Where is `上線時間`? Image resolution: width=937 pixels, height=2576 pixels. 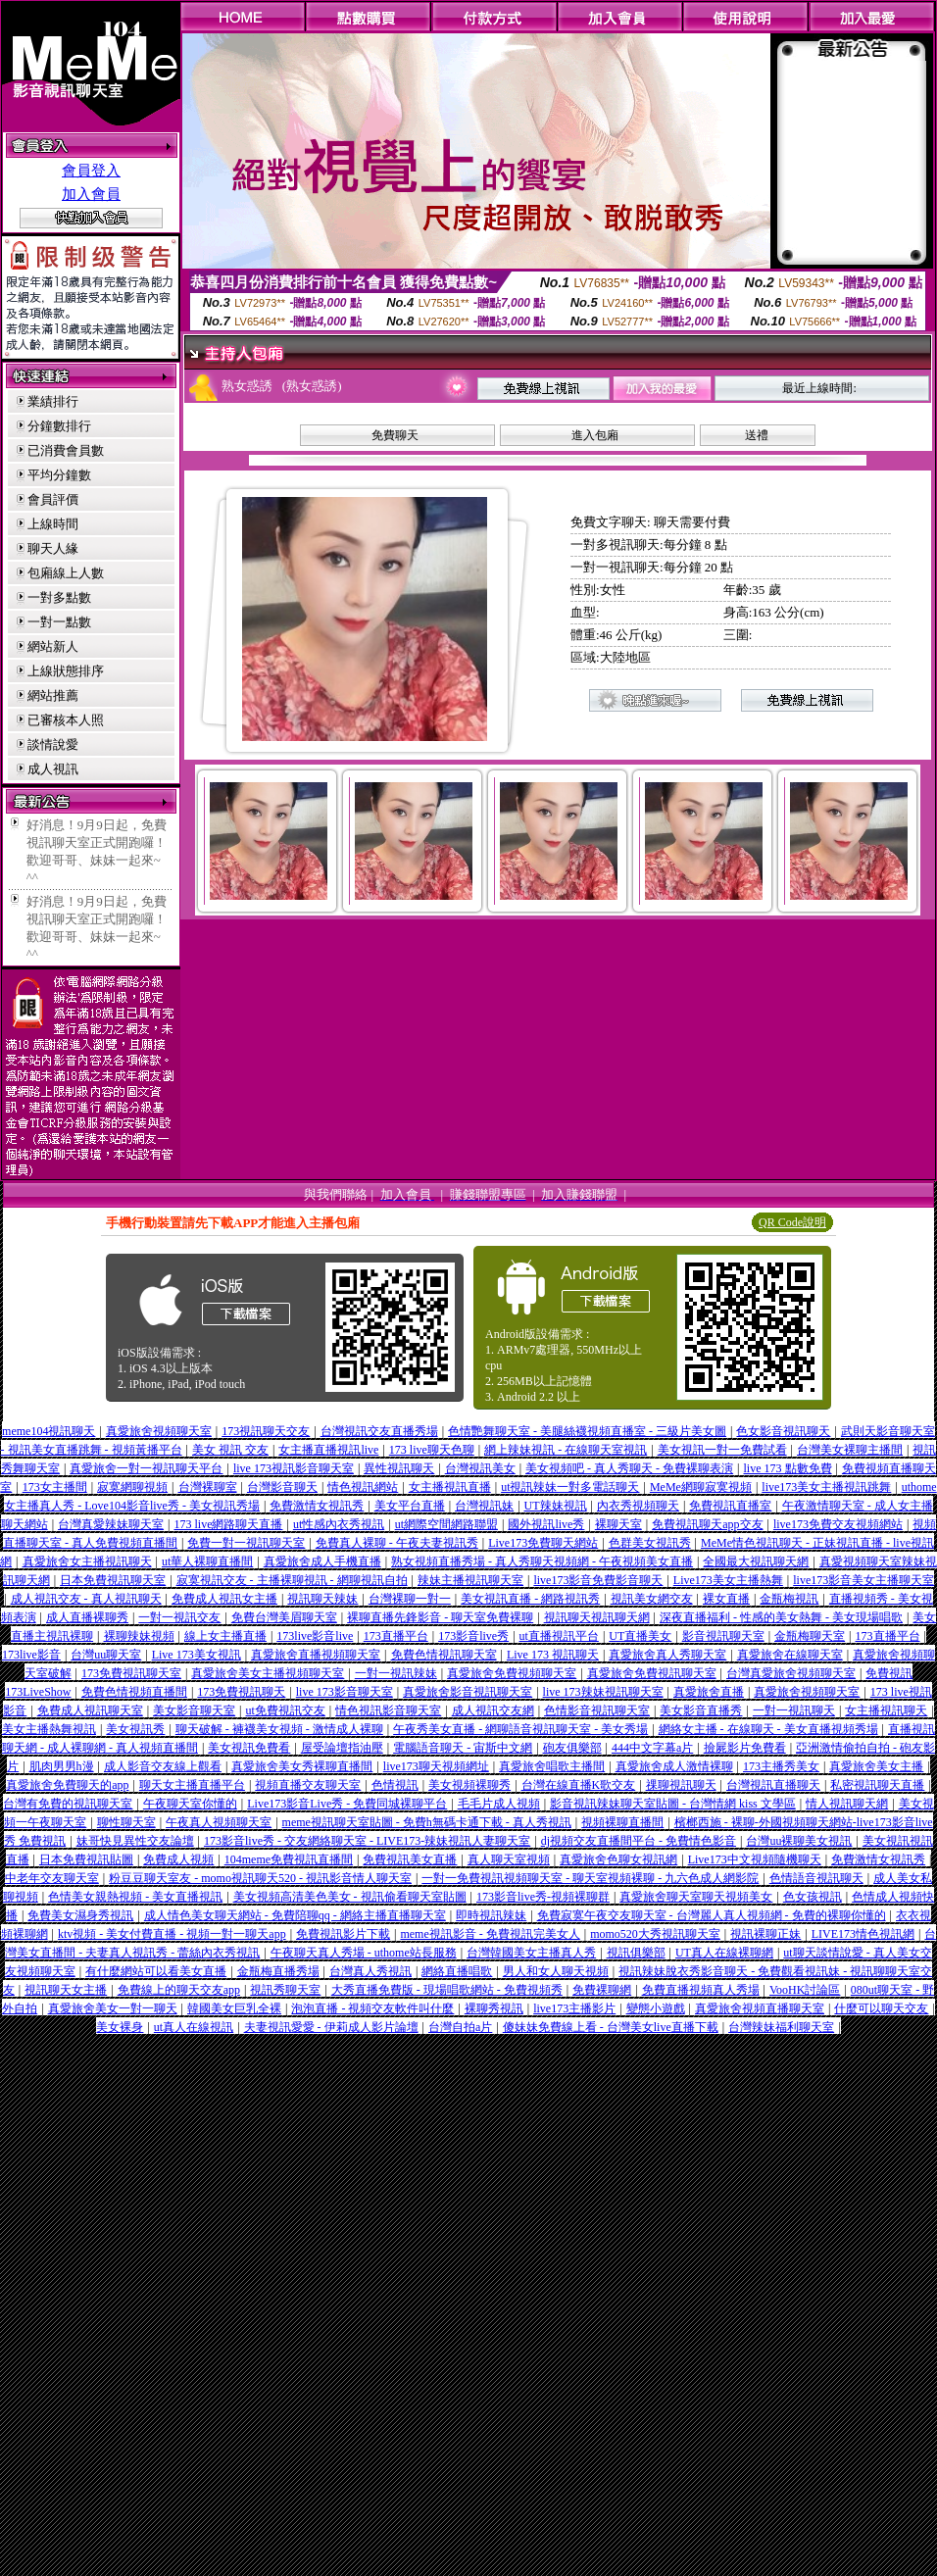
上線時間 is located at coordinates (52, 524).